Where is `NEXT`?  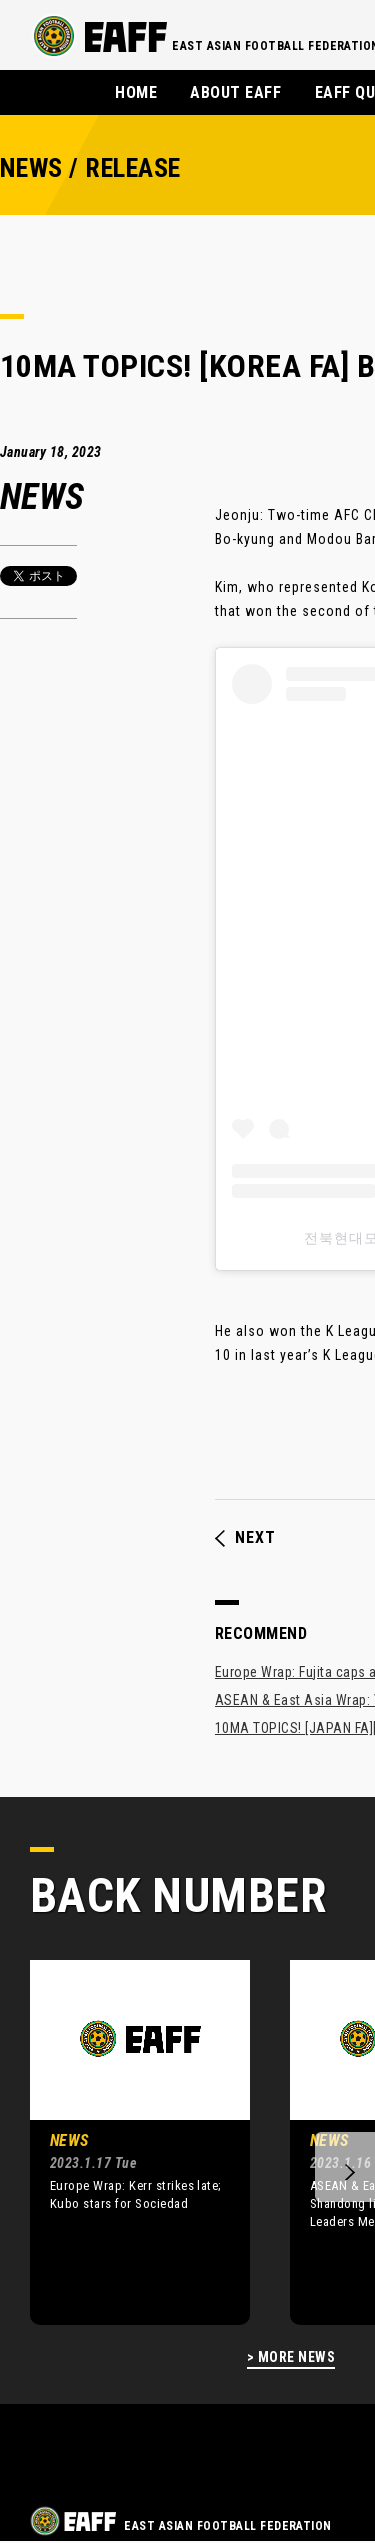 NEXT is located at coordinates (245, 1538).